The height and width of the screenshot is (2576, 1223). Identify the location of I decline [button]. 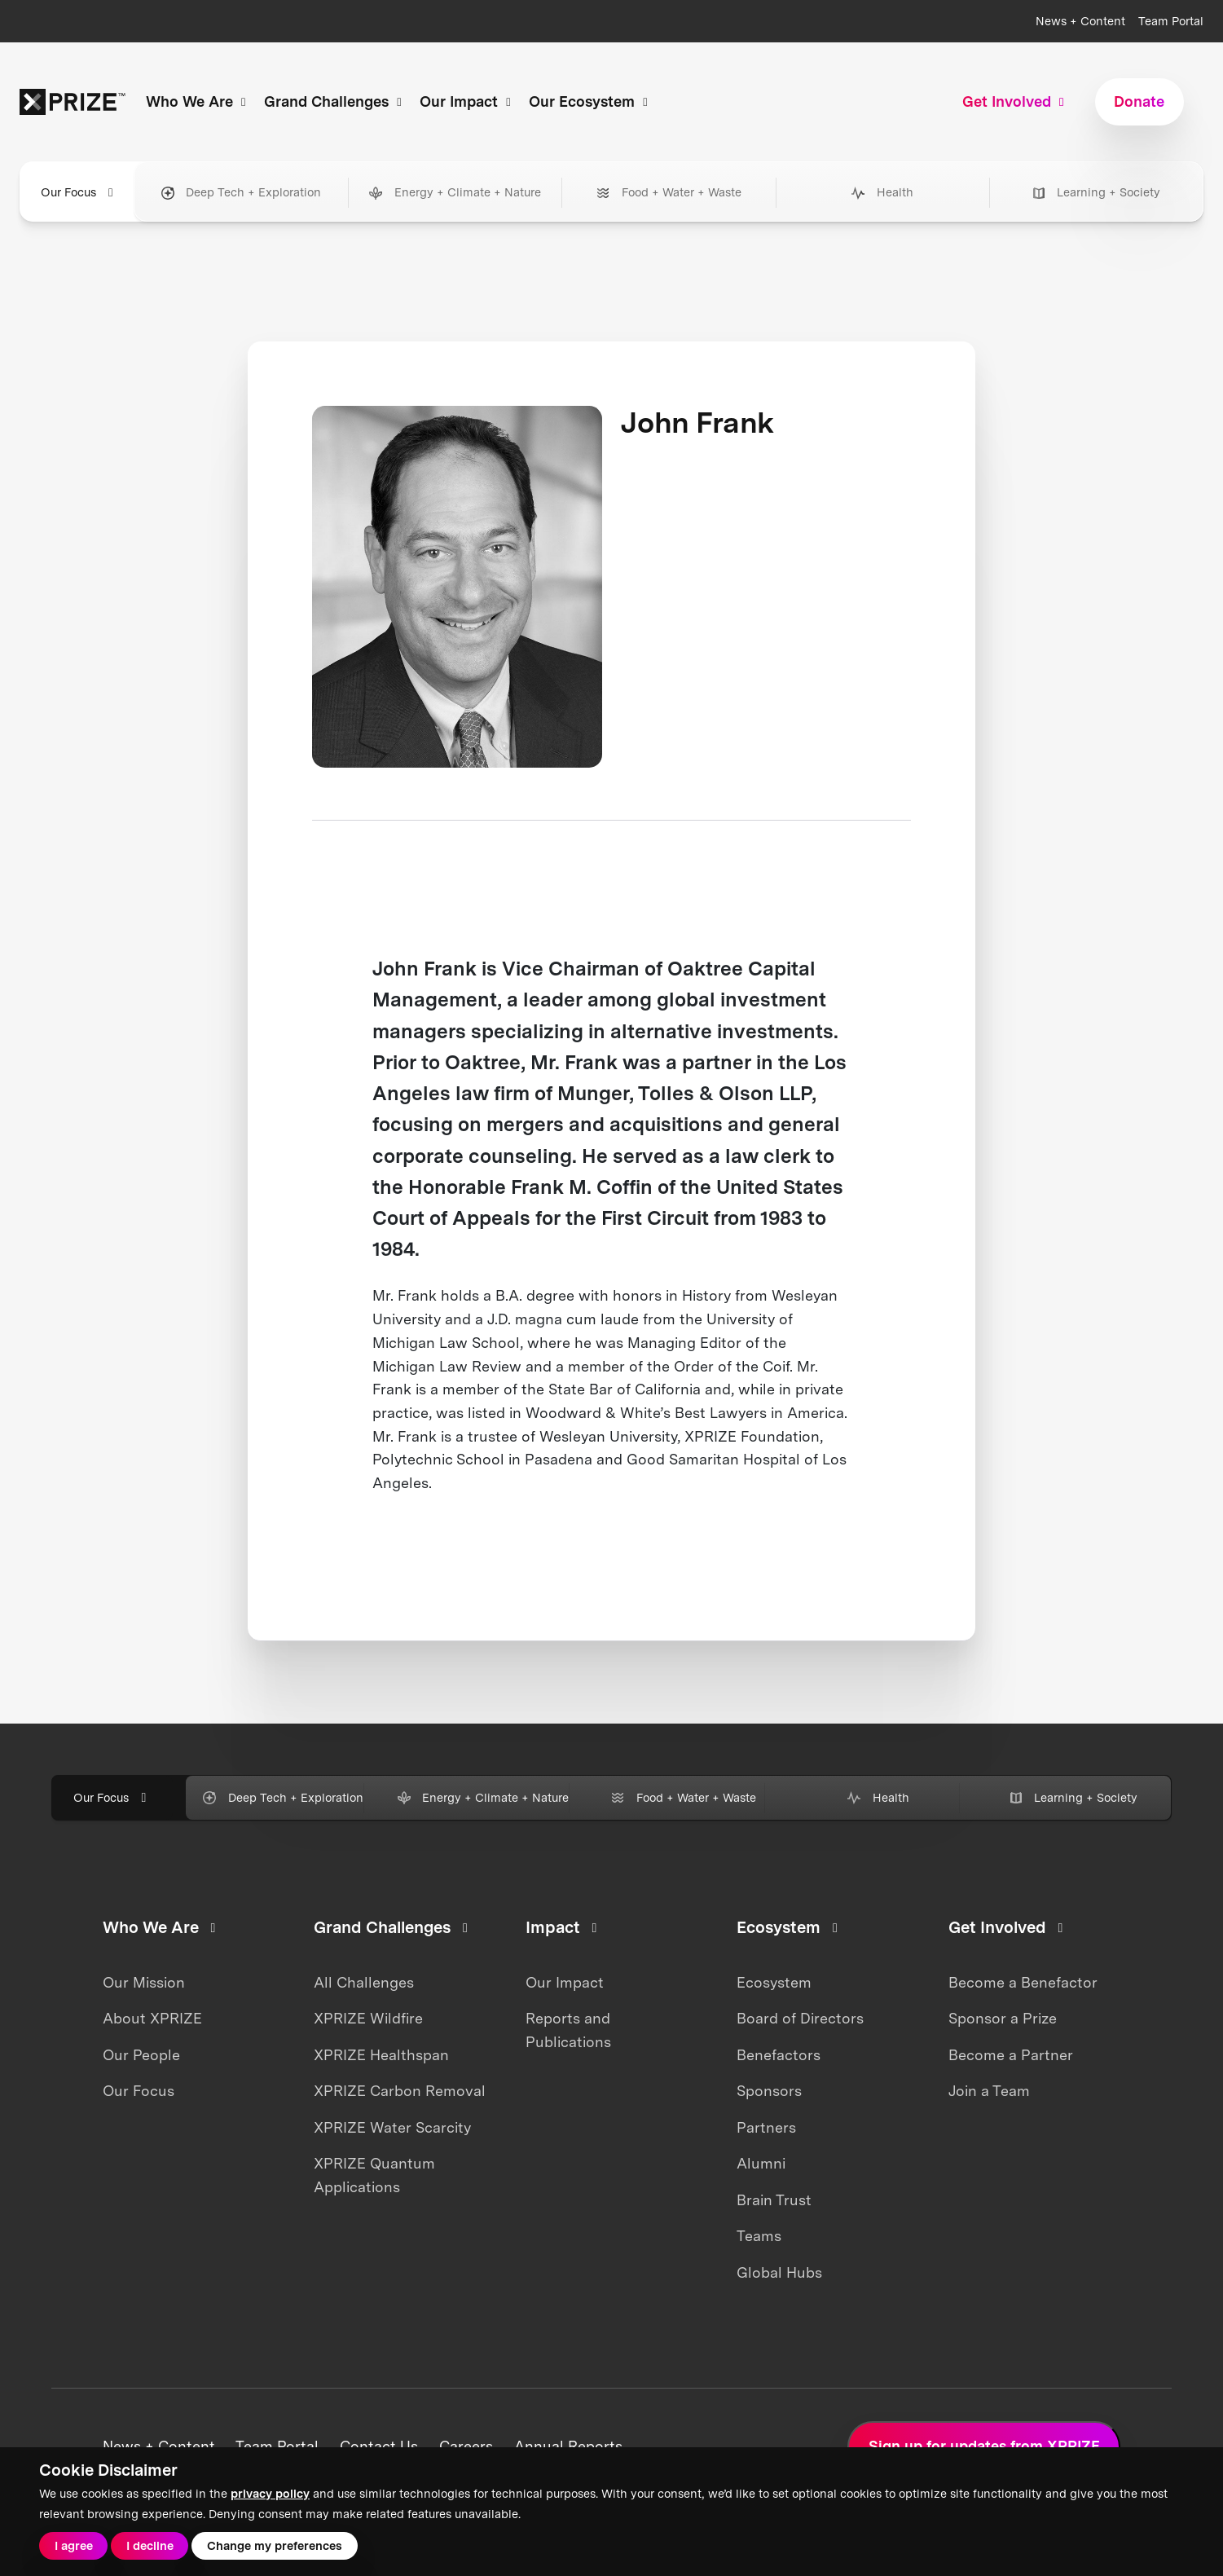
(150, 2546).